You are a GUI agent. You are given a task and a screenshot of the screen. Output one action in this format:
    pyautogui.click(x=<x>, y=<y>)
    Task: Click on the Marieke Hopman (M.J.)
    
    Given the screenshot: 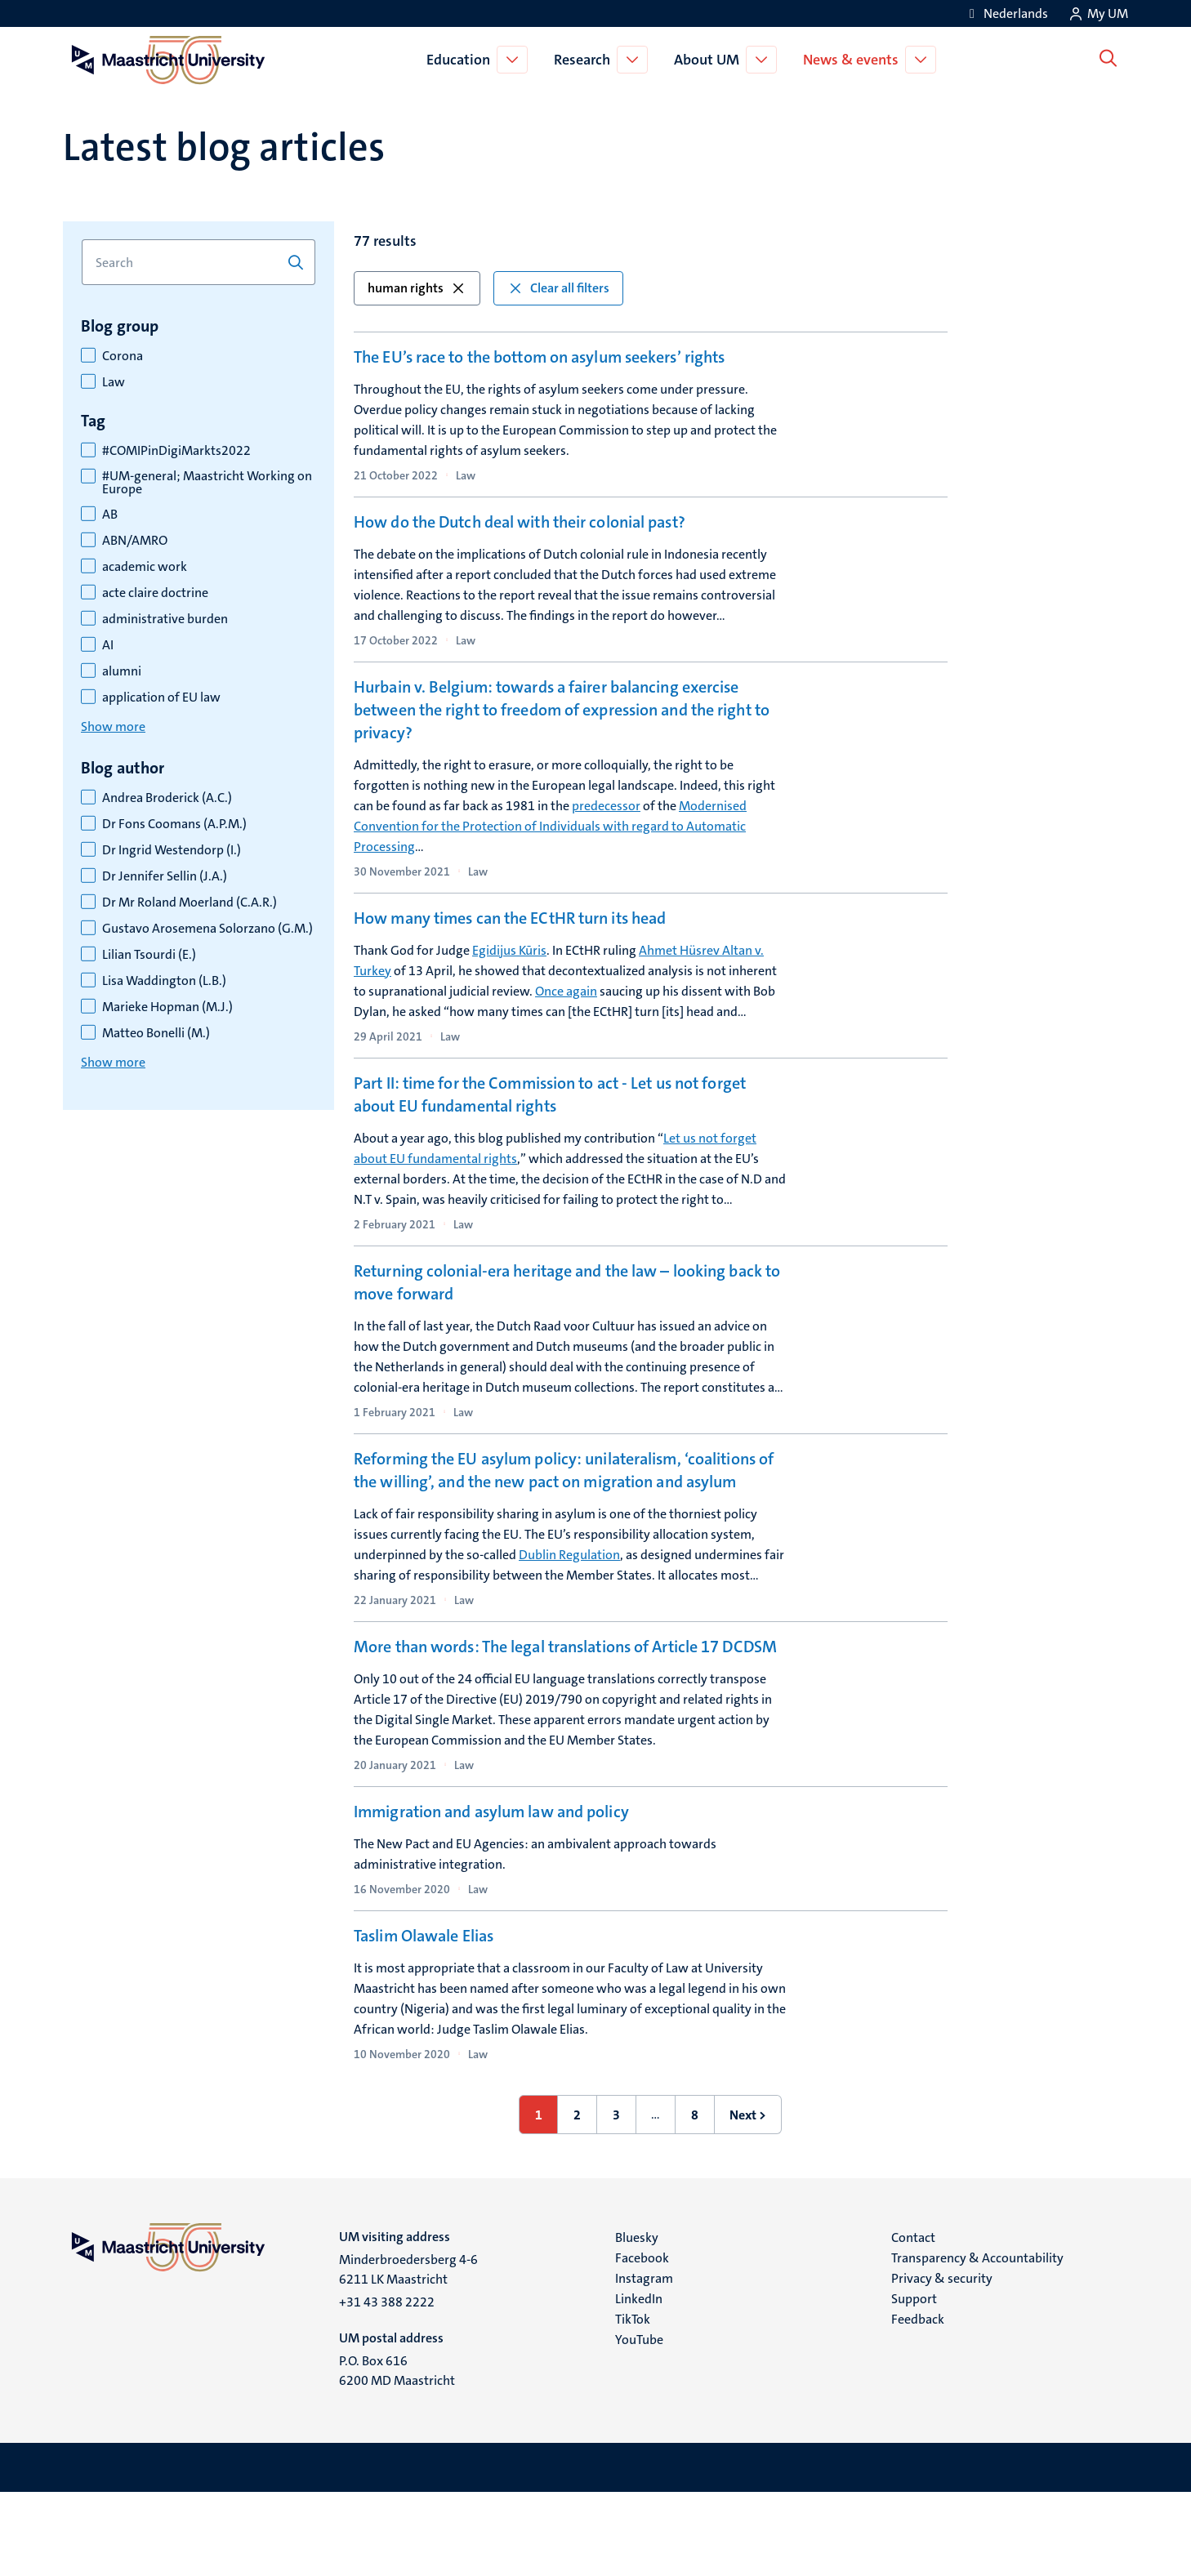 What is the action you would take?
    pyautogui.click(x=167, y=1007)
    